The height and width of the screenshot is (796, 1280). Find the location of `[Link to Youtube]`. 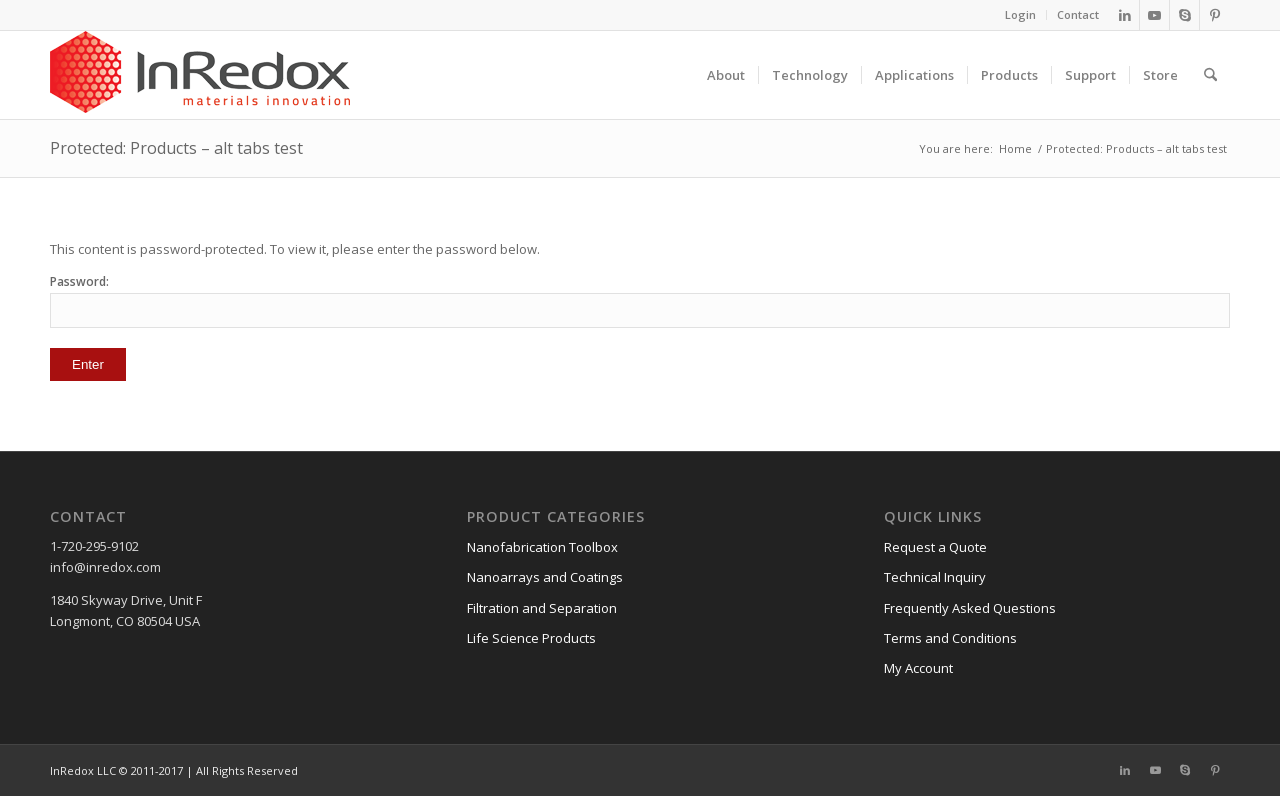

[Link to Youtube] is located at coordinates (1154, 15).